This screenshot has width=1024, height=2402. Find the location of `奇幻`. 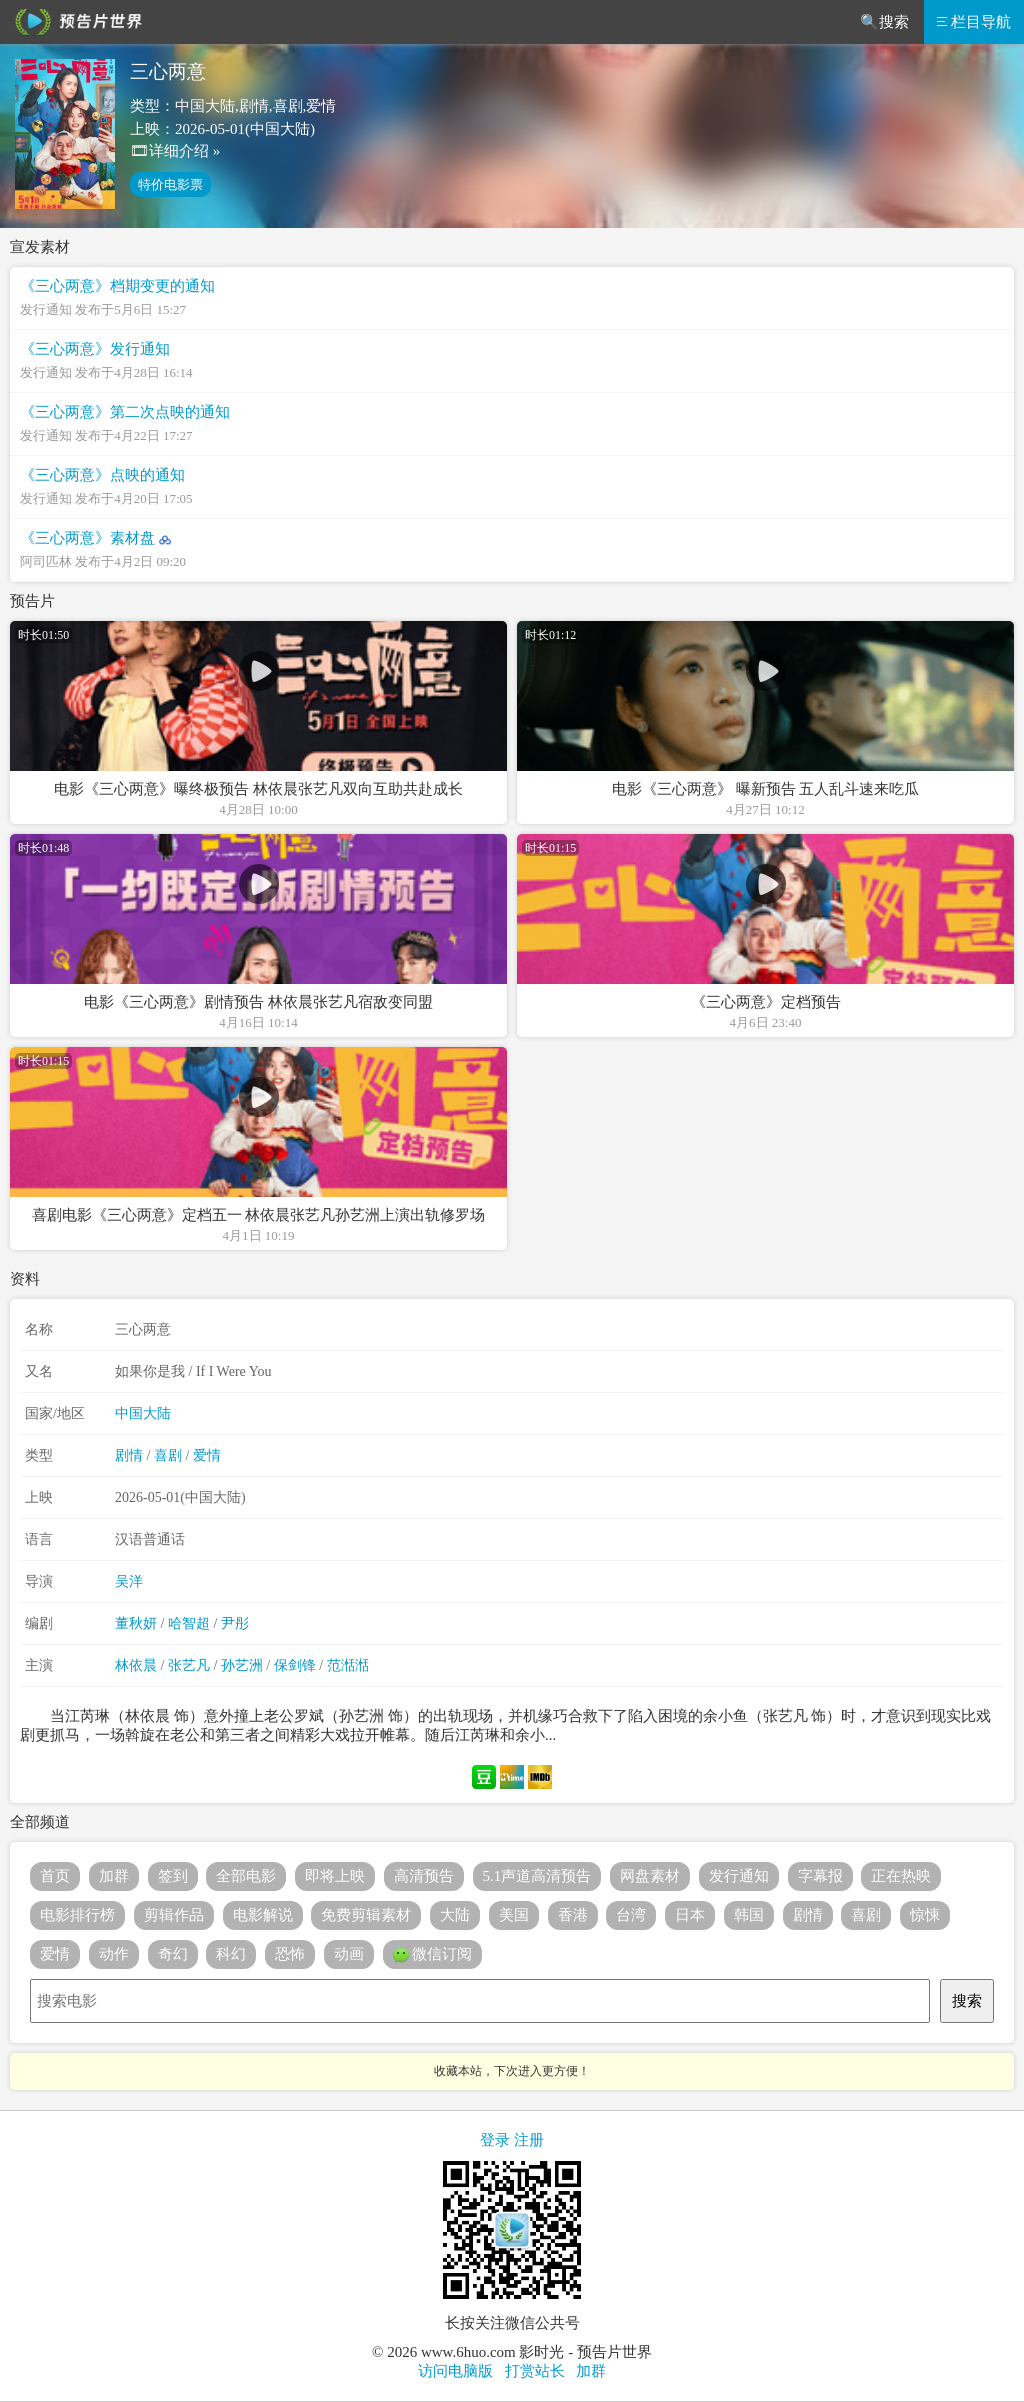

奇幻 is located at coordinates (173, 1954).